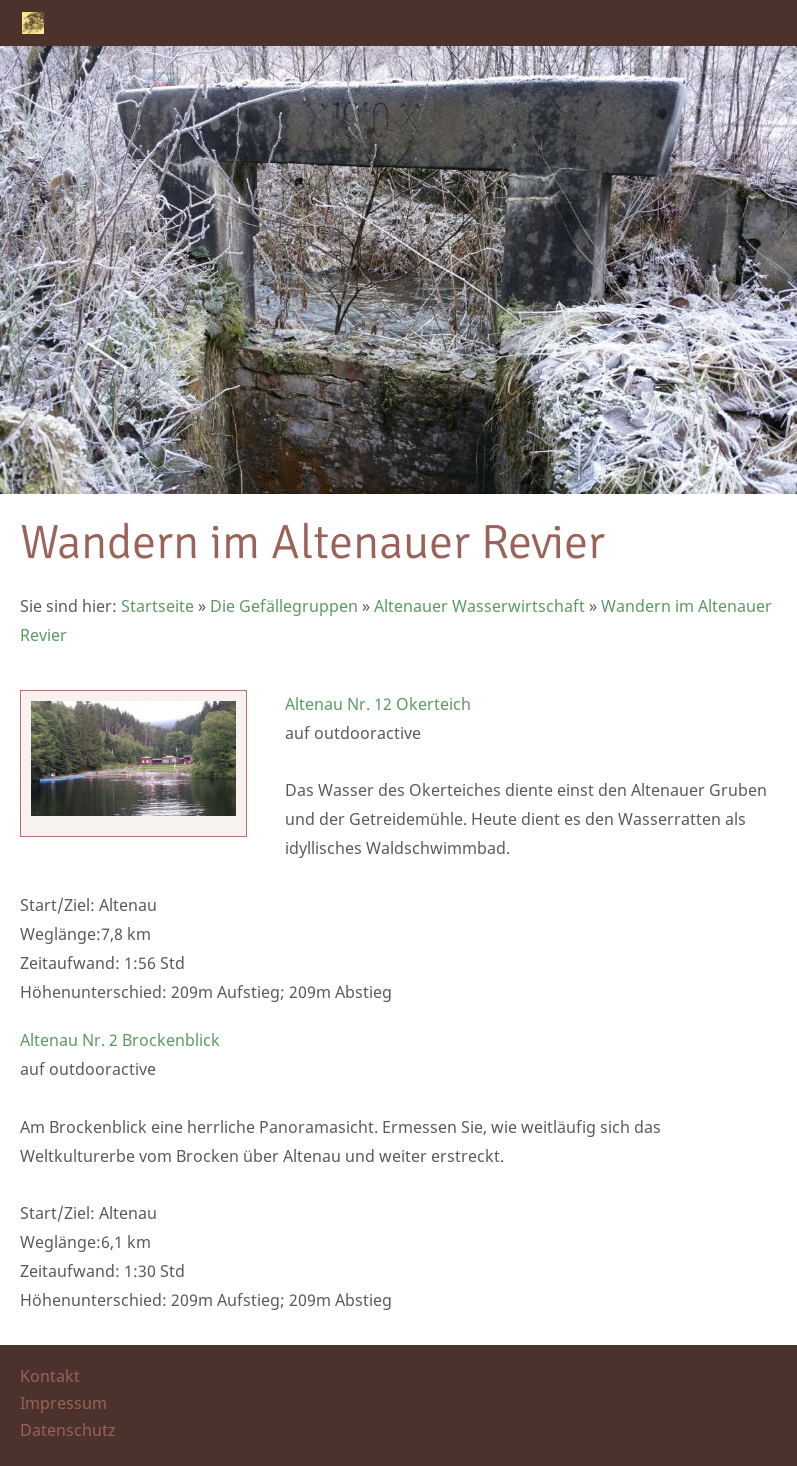 The width and height of the screenshot is (797, 1466). What do you see at coordinates (157, 606) in the screenshot?
I see `Startseite` at bounding box center [157, 606].